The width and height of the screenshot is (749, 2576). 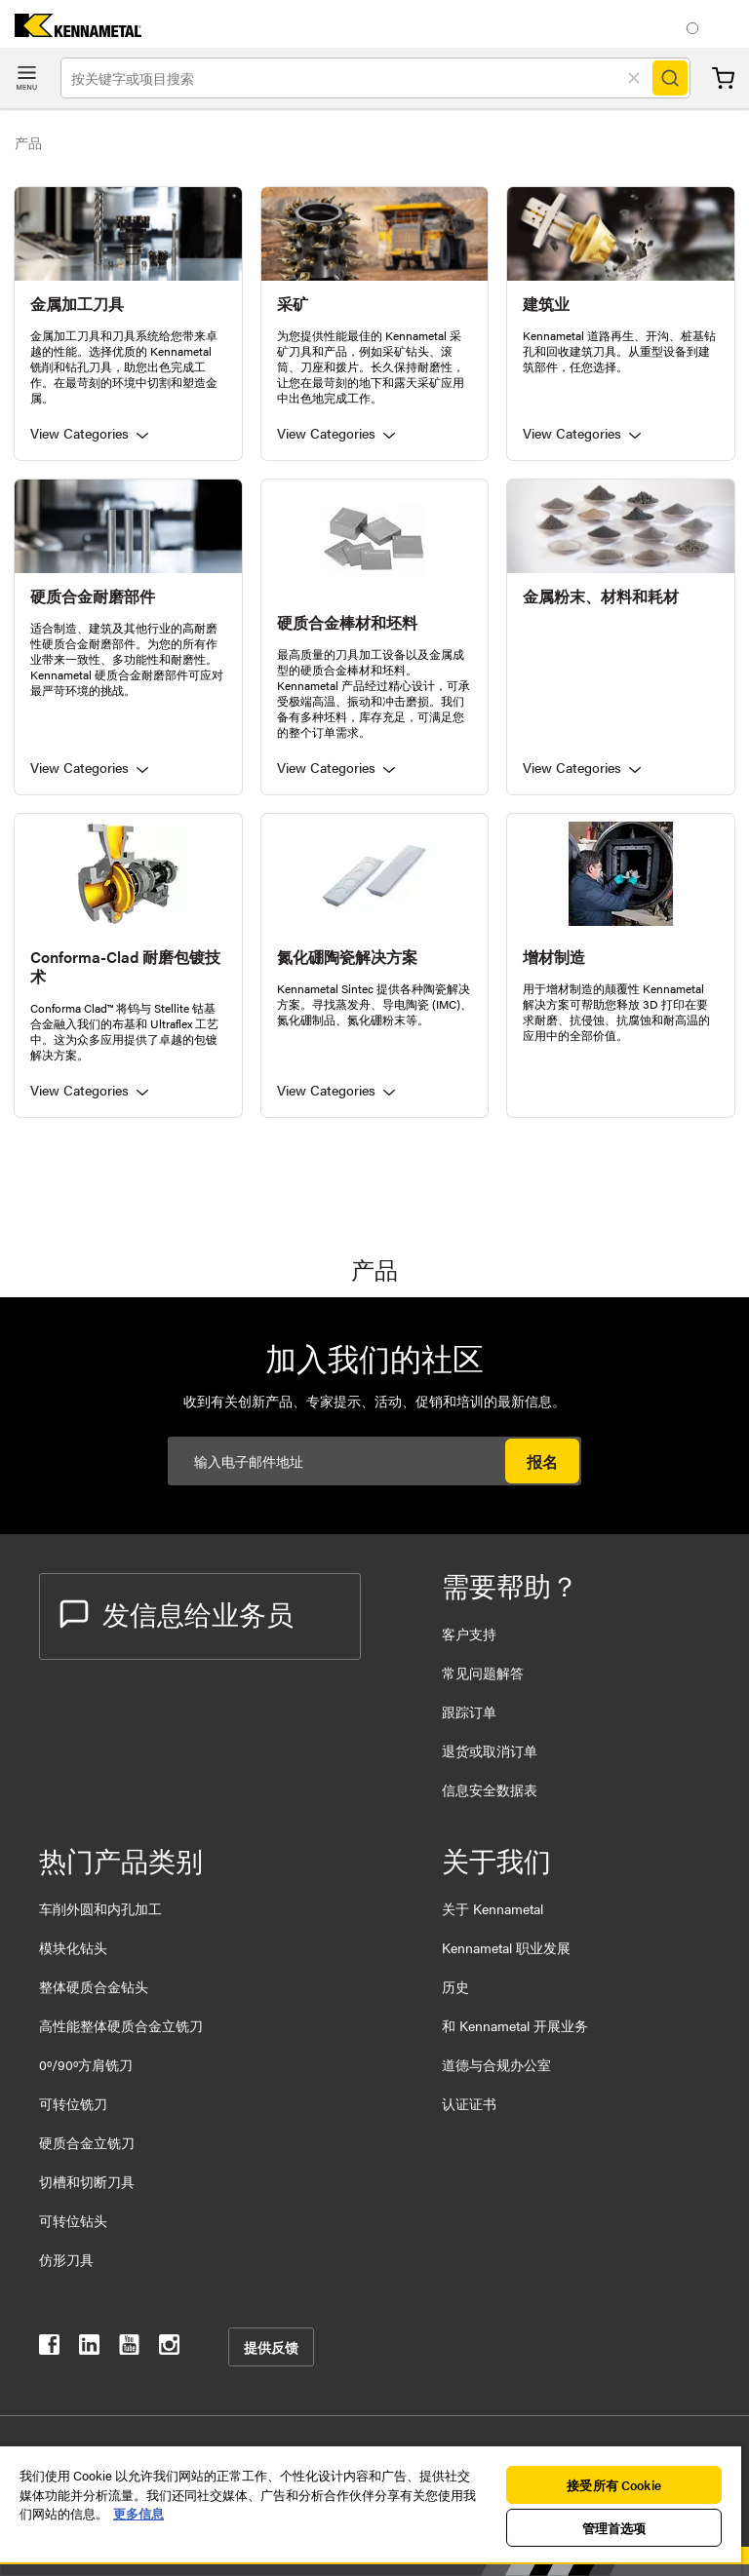 What do you see at coordinates (89, 2348) in the screenshot?
I see `[kennametal linkedin]` at bounding box center [89, 2348].